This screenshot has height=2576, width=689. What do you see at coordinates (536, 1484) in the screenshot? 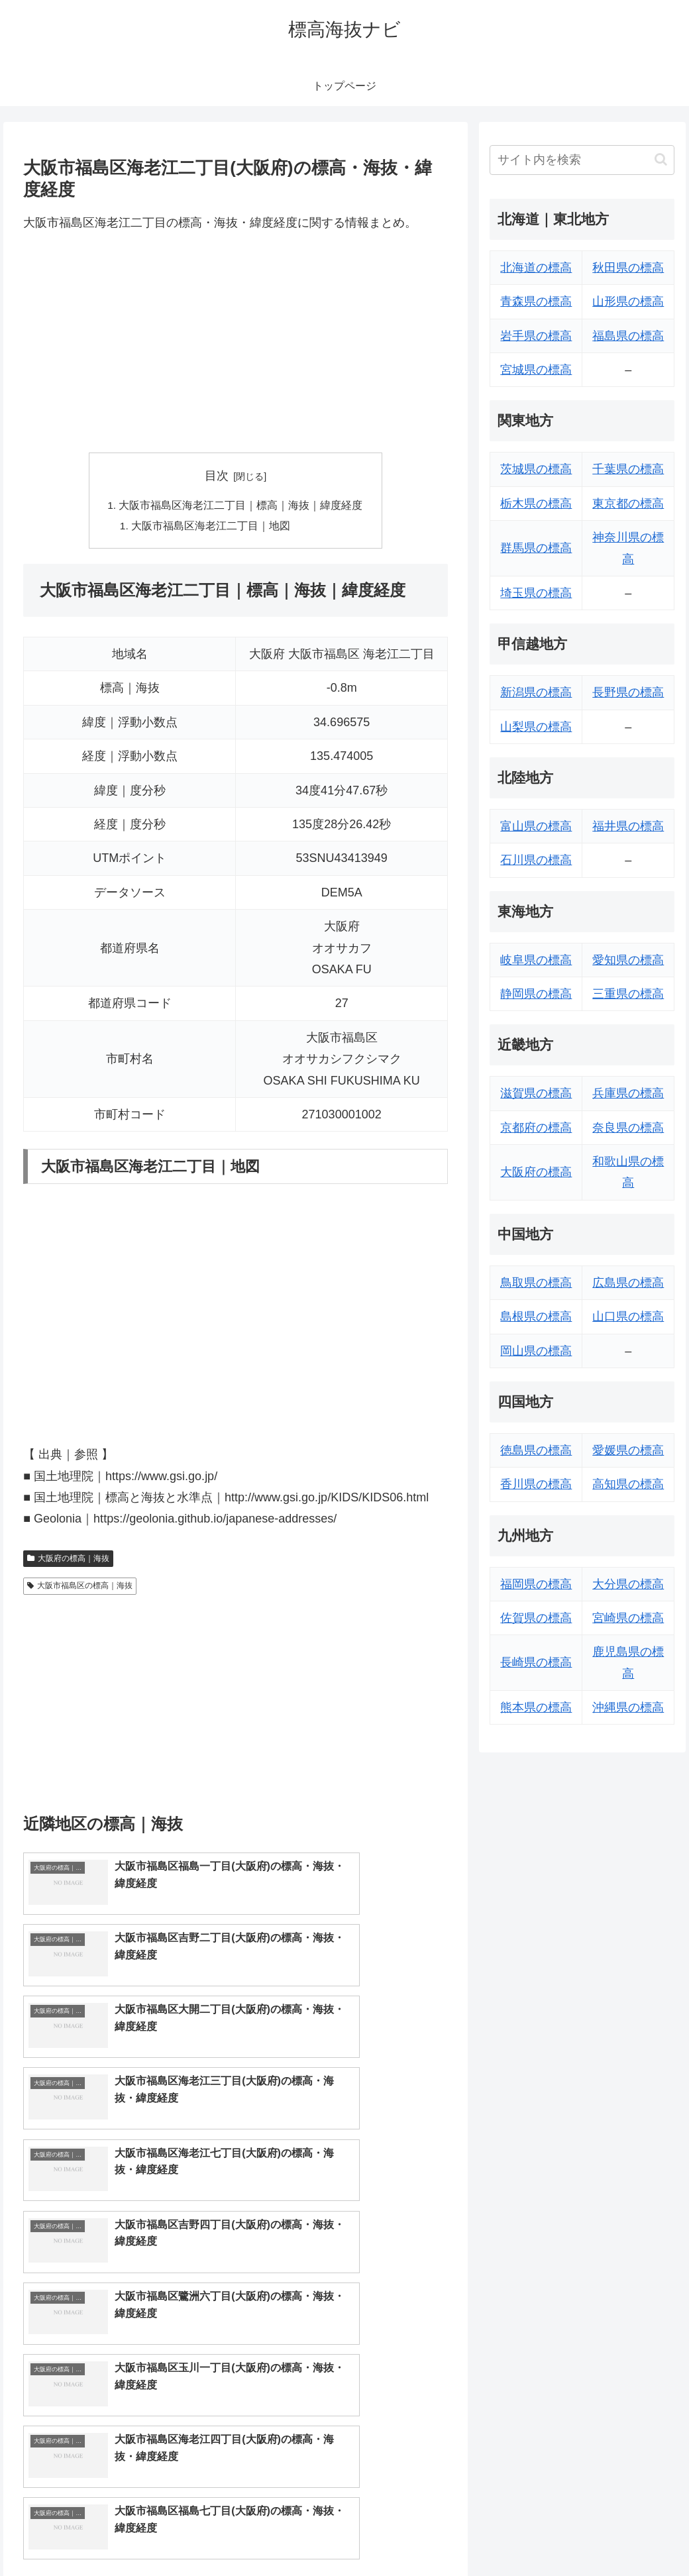
I see `香川県の標高` at bounding box center [536, 1484].